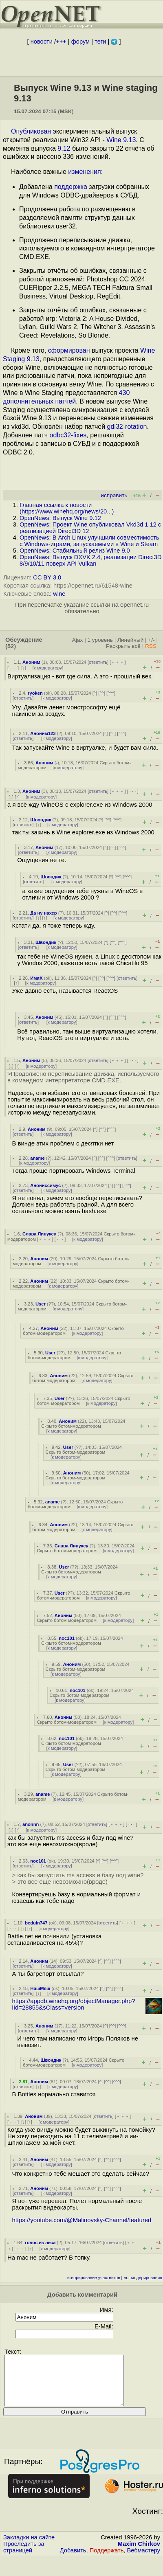 This screenshot has width=163, height=2576. Describe the element at coordinates (43, 913) in the screenshot. I see `Да ну нахер` at that location.